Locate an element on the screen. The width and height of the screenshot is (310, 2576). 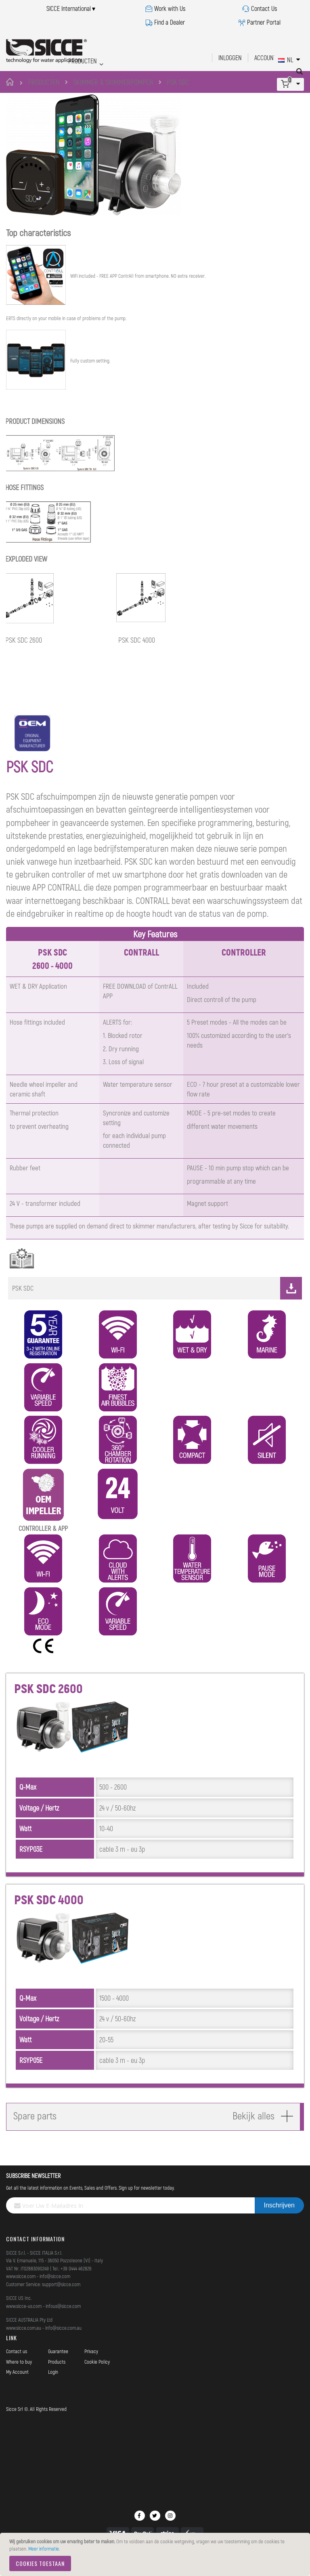
www.sicce.com.au is located at coordinates (23, 2346).